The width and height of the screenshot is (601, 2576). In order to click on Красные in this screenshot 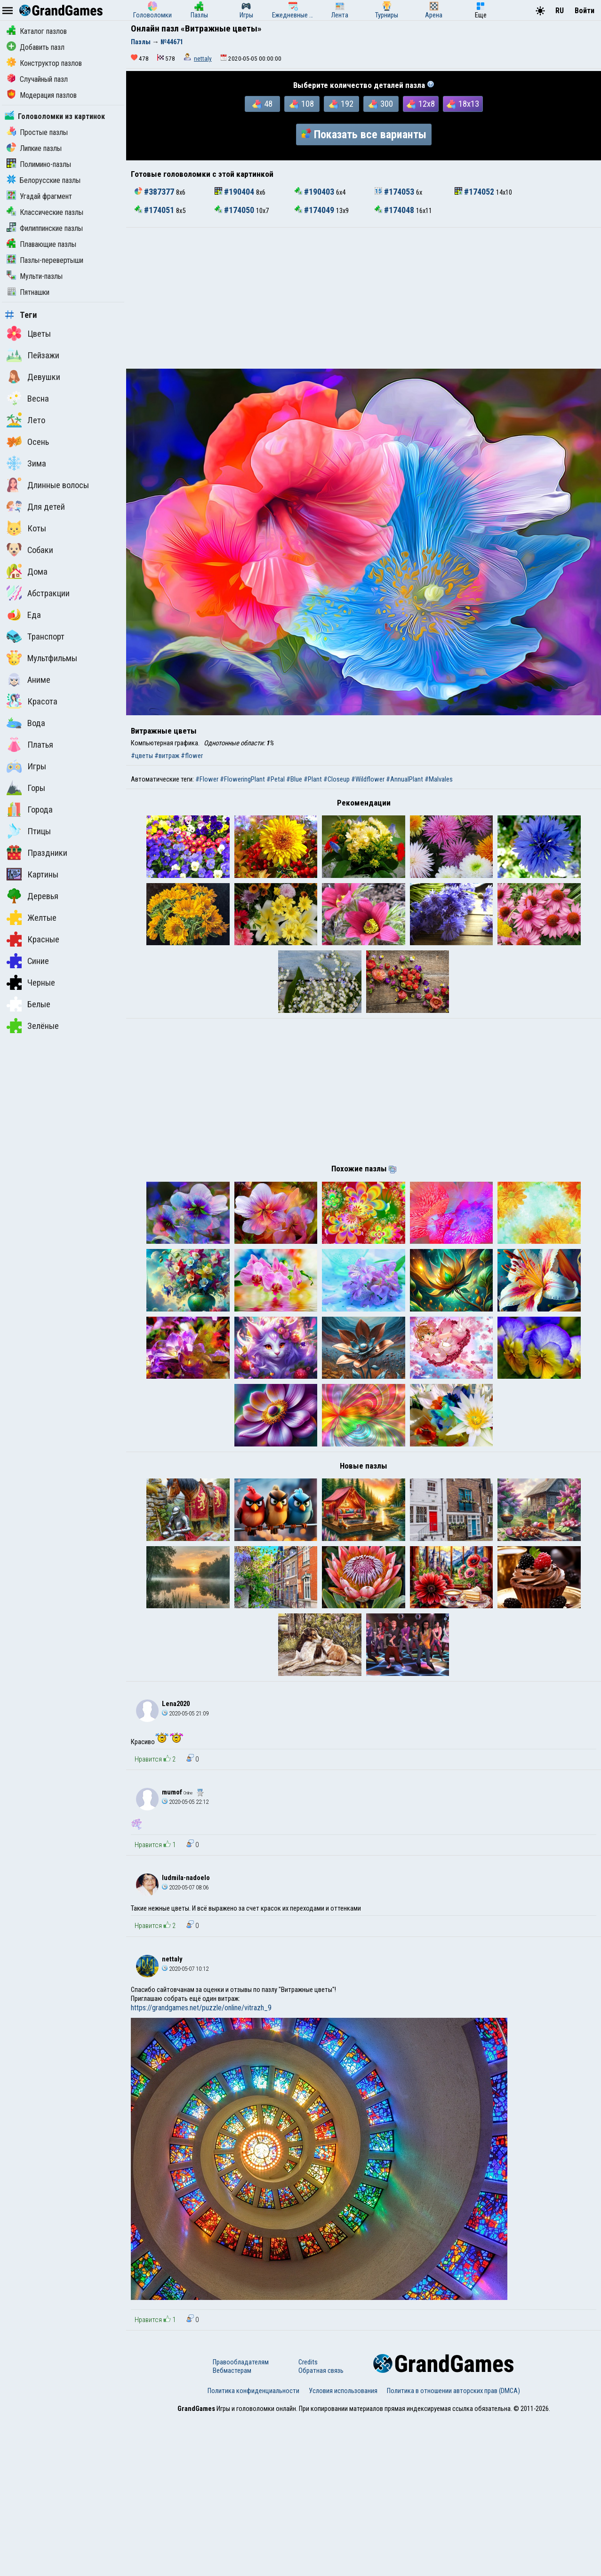, I will do `click(33, 939)`.